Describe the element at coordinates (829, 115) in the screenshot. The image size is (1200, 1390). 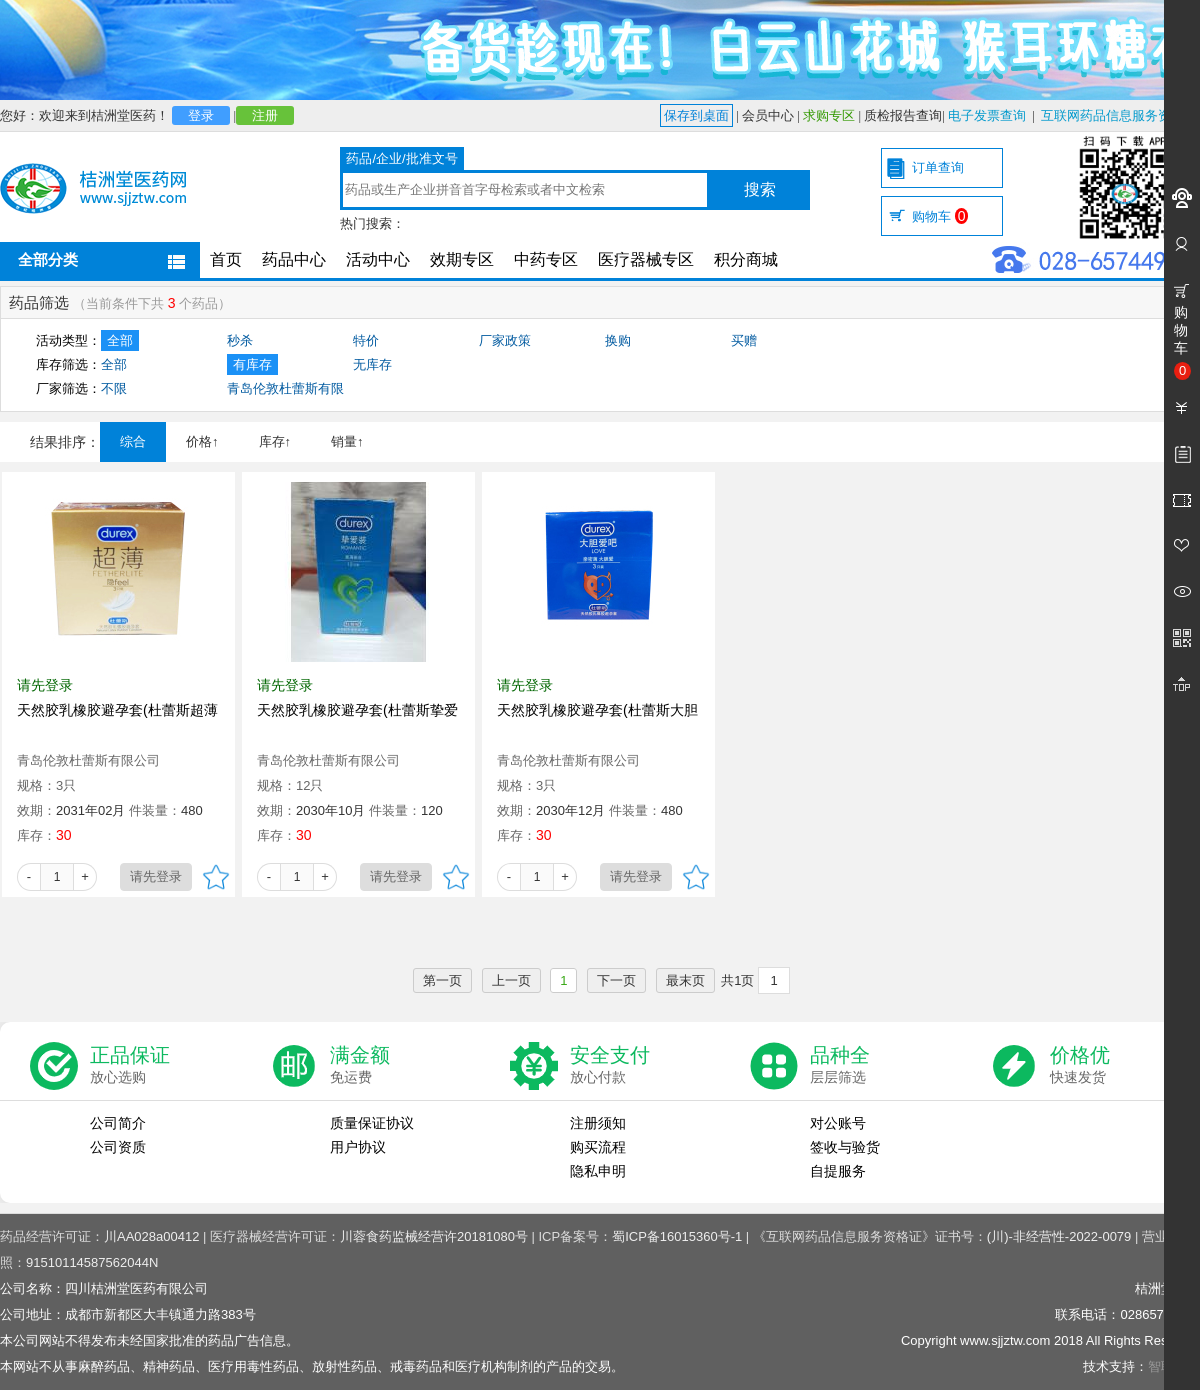
I see `求购专区` at that location.